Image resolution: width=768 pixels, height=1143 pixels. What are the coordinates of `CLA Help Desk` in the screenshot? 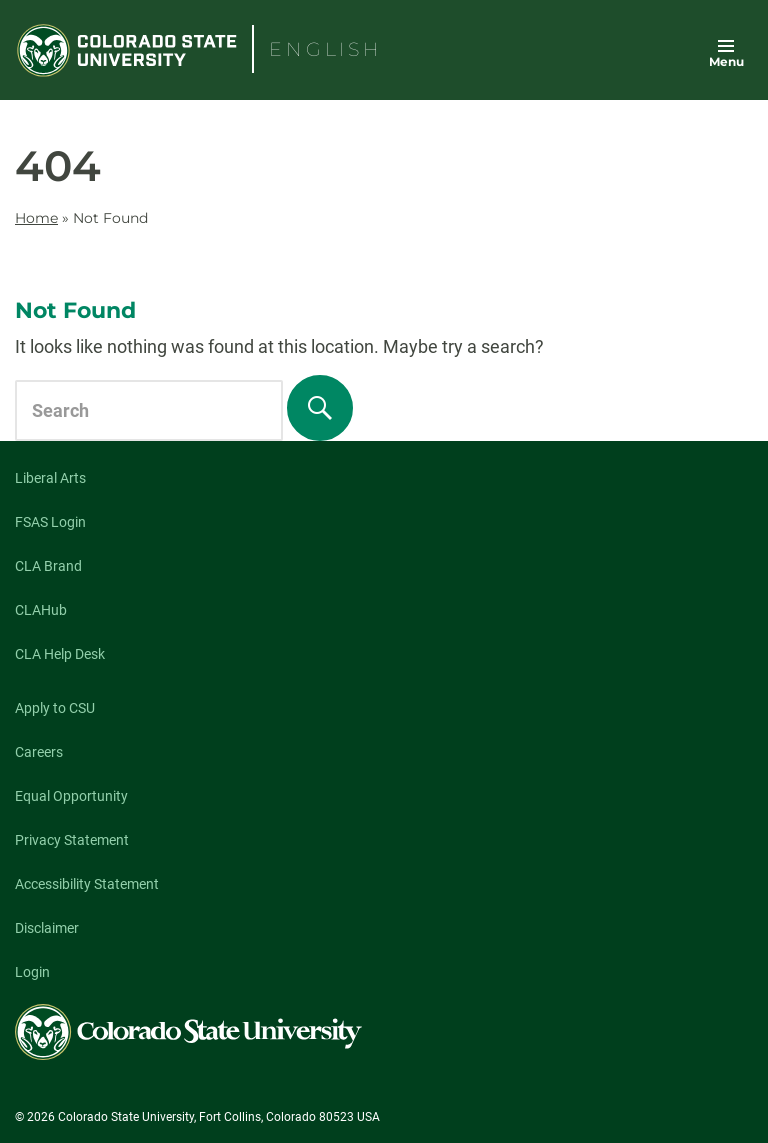 It's located at (60, 654).